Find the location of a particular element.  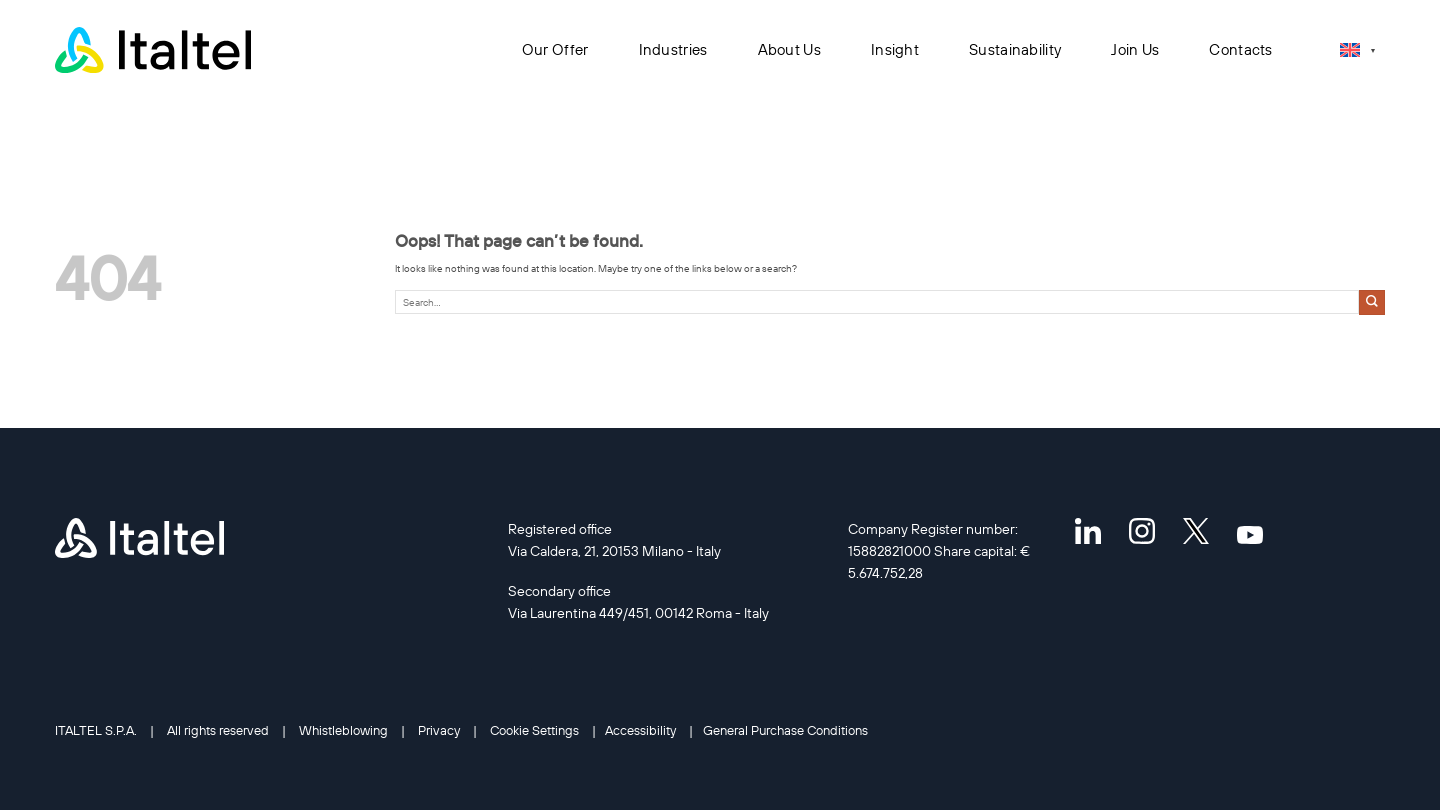

Accessibility is located at coordinates (640, 730).